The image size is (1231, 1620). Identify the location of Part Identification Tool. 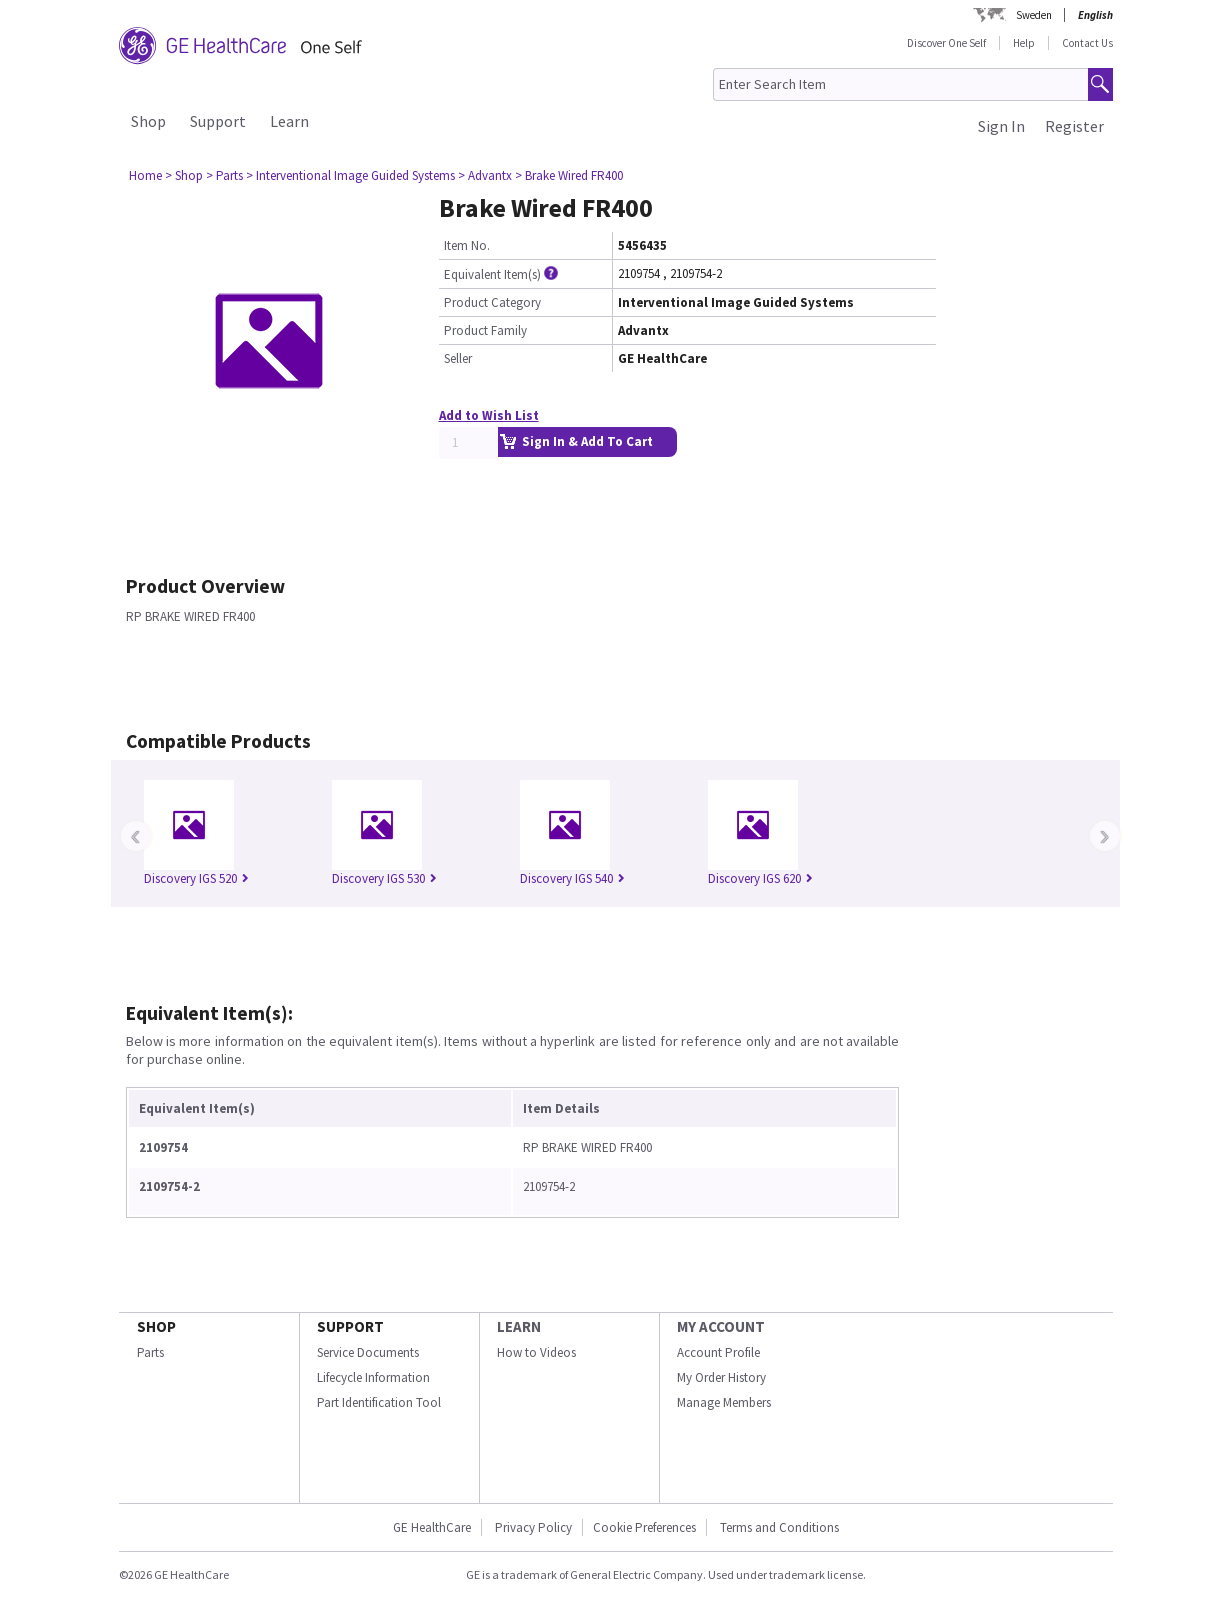
(379, 1402).